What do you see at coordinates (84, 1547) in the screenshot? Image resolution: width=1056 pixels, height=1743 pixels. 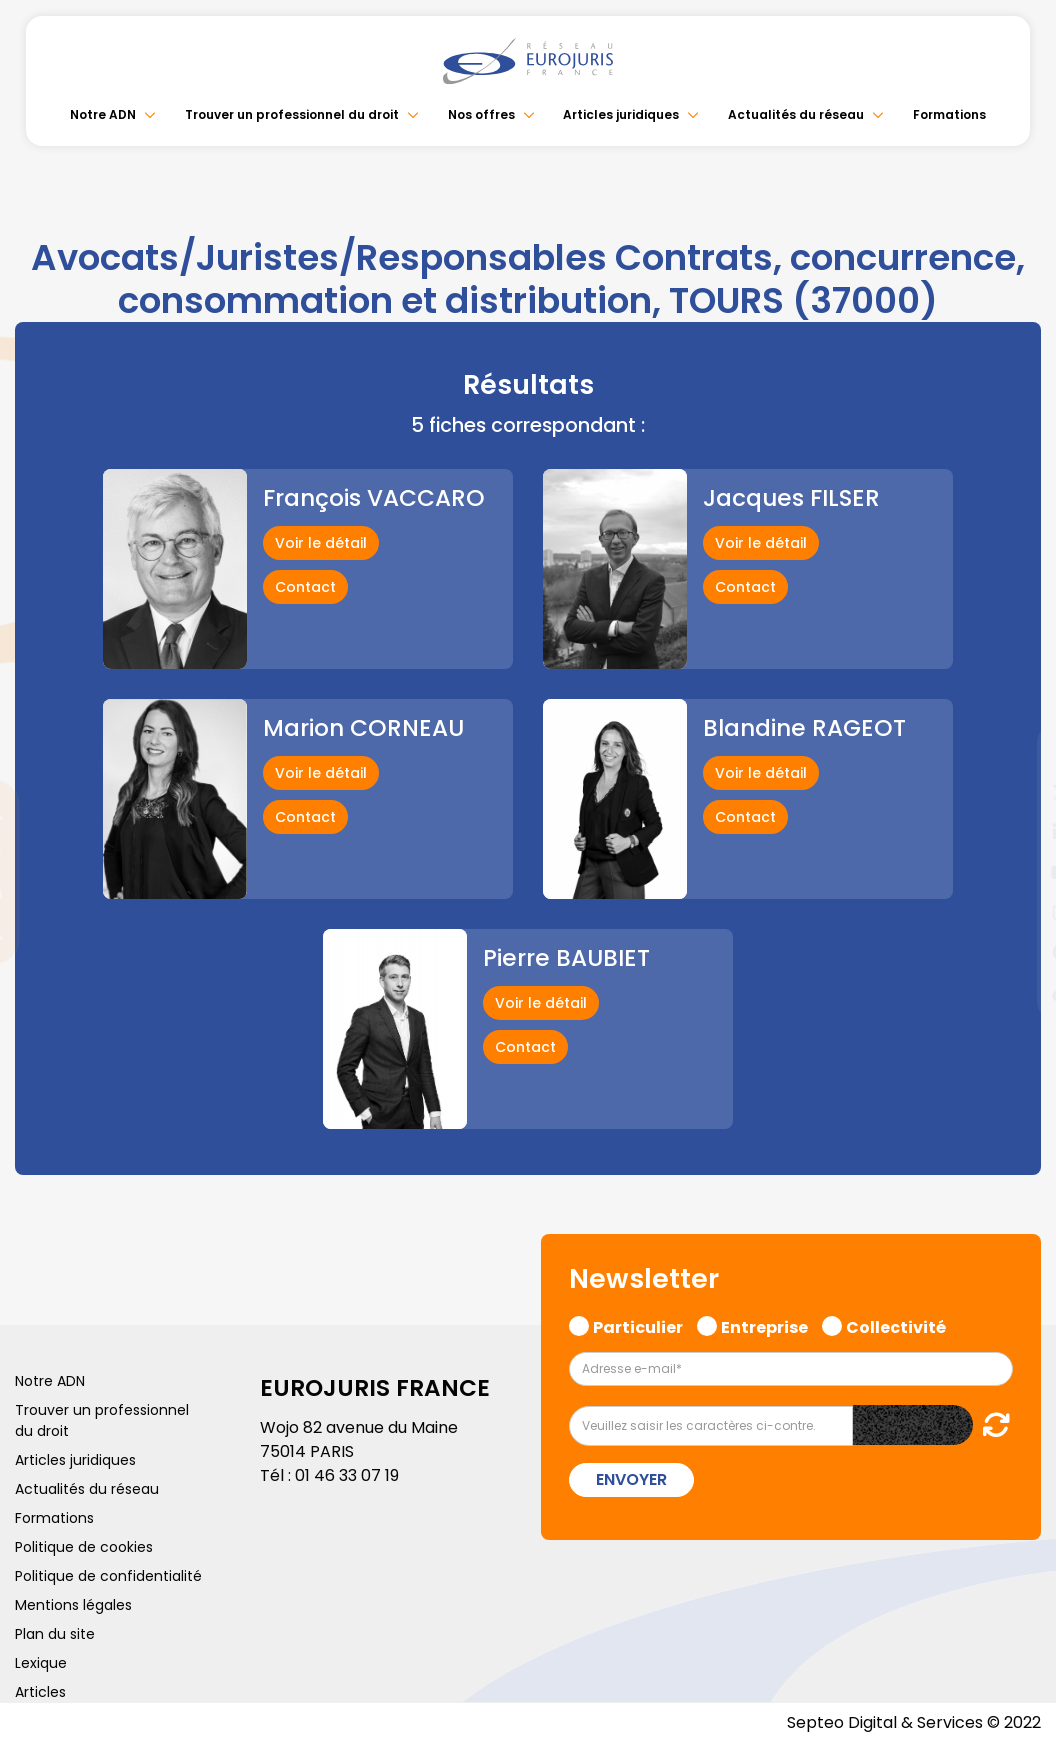 I see `Politique de cookies` at bounding box center [84, 1547].